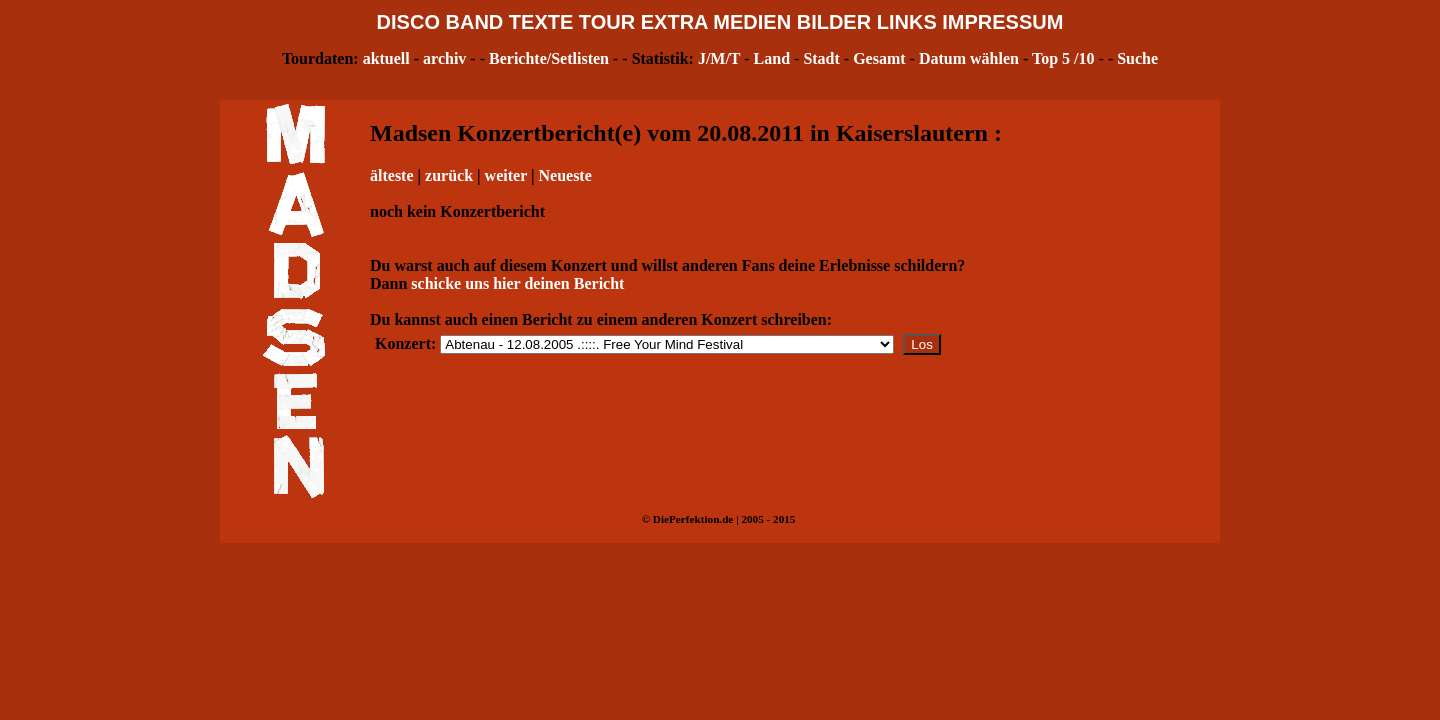  I want to click on schicke uns hier deinen Bericht, so click(517, 283).